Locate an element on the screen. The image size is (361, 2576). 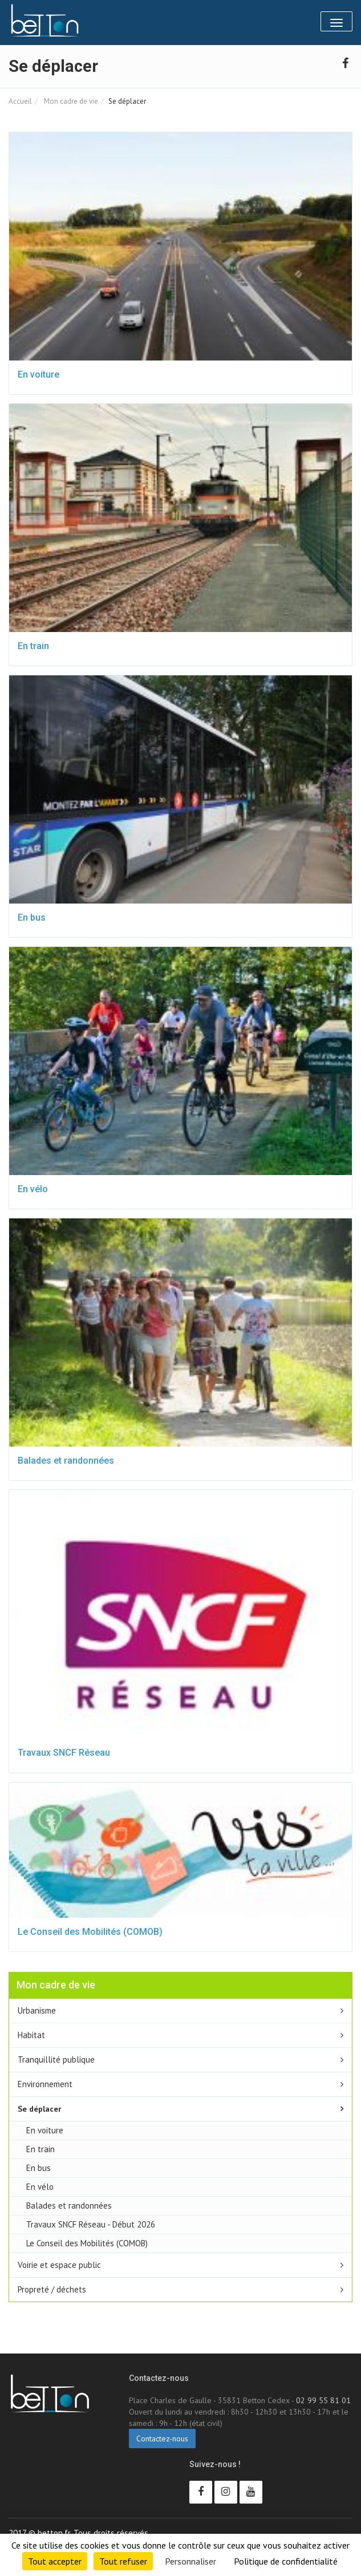
Travaux SNCF Réseau is located at coordinates (64, 1752).